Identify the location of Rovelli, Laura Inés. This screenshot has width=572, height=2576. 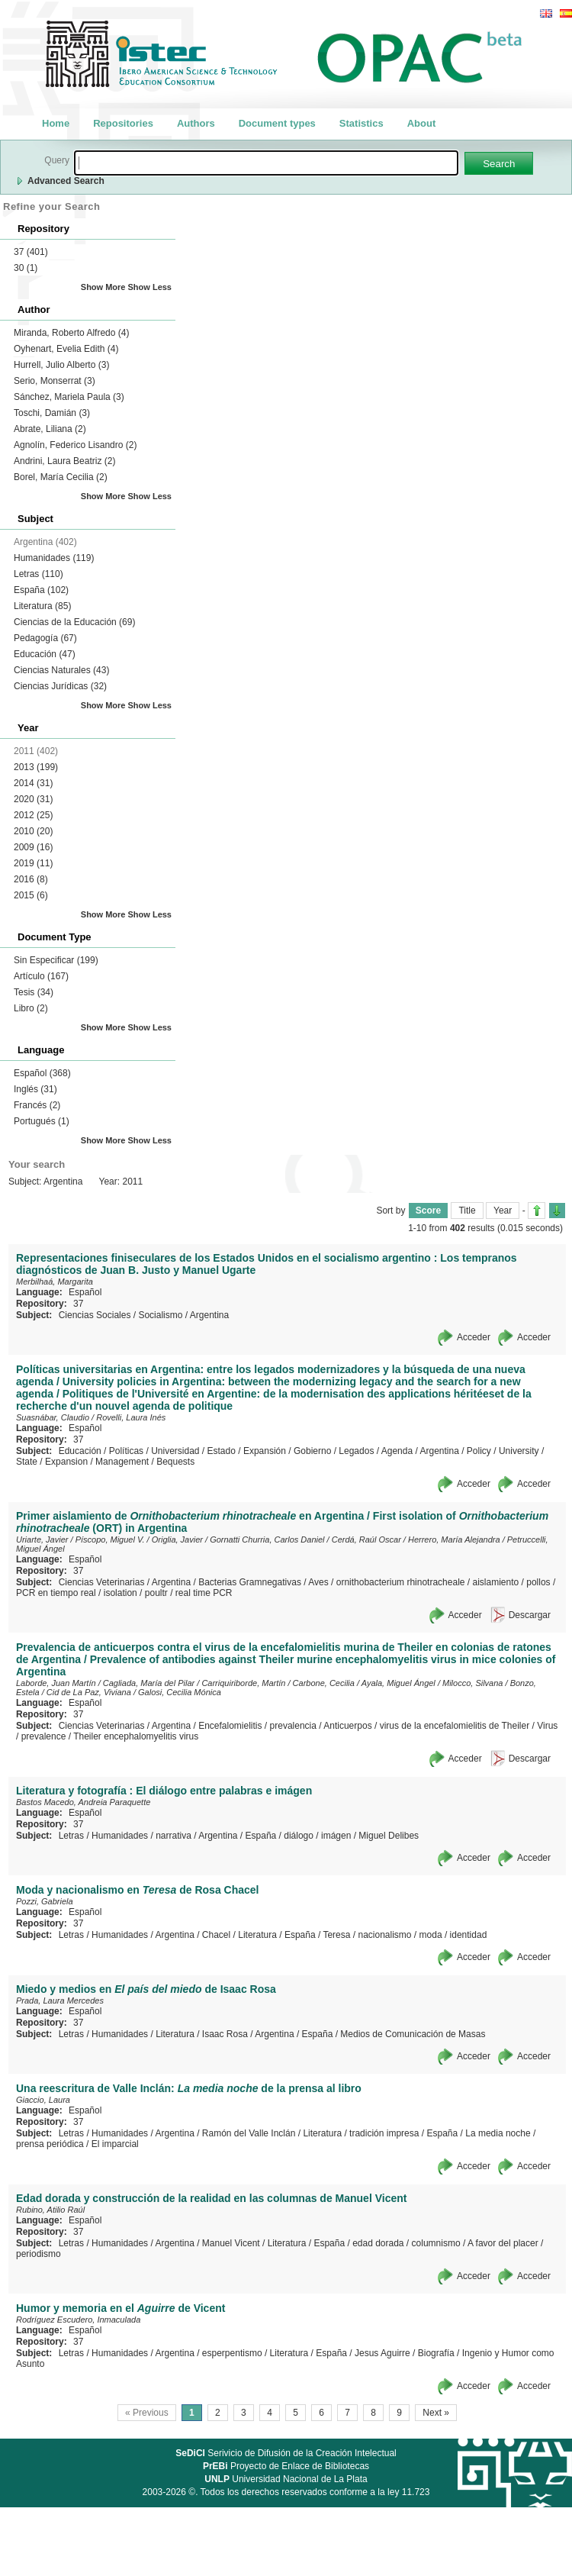
(130, 1417).